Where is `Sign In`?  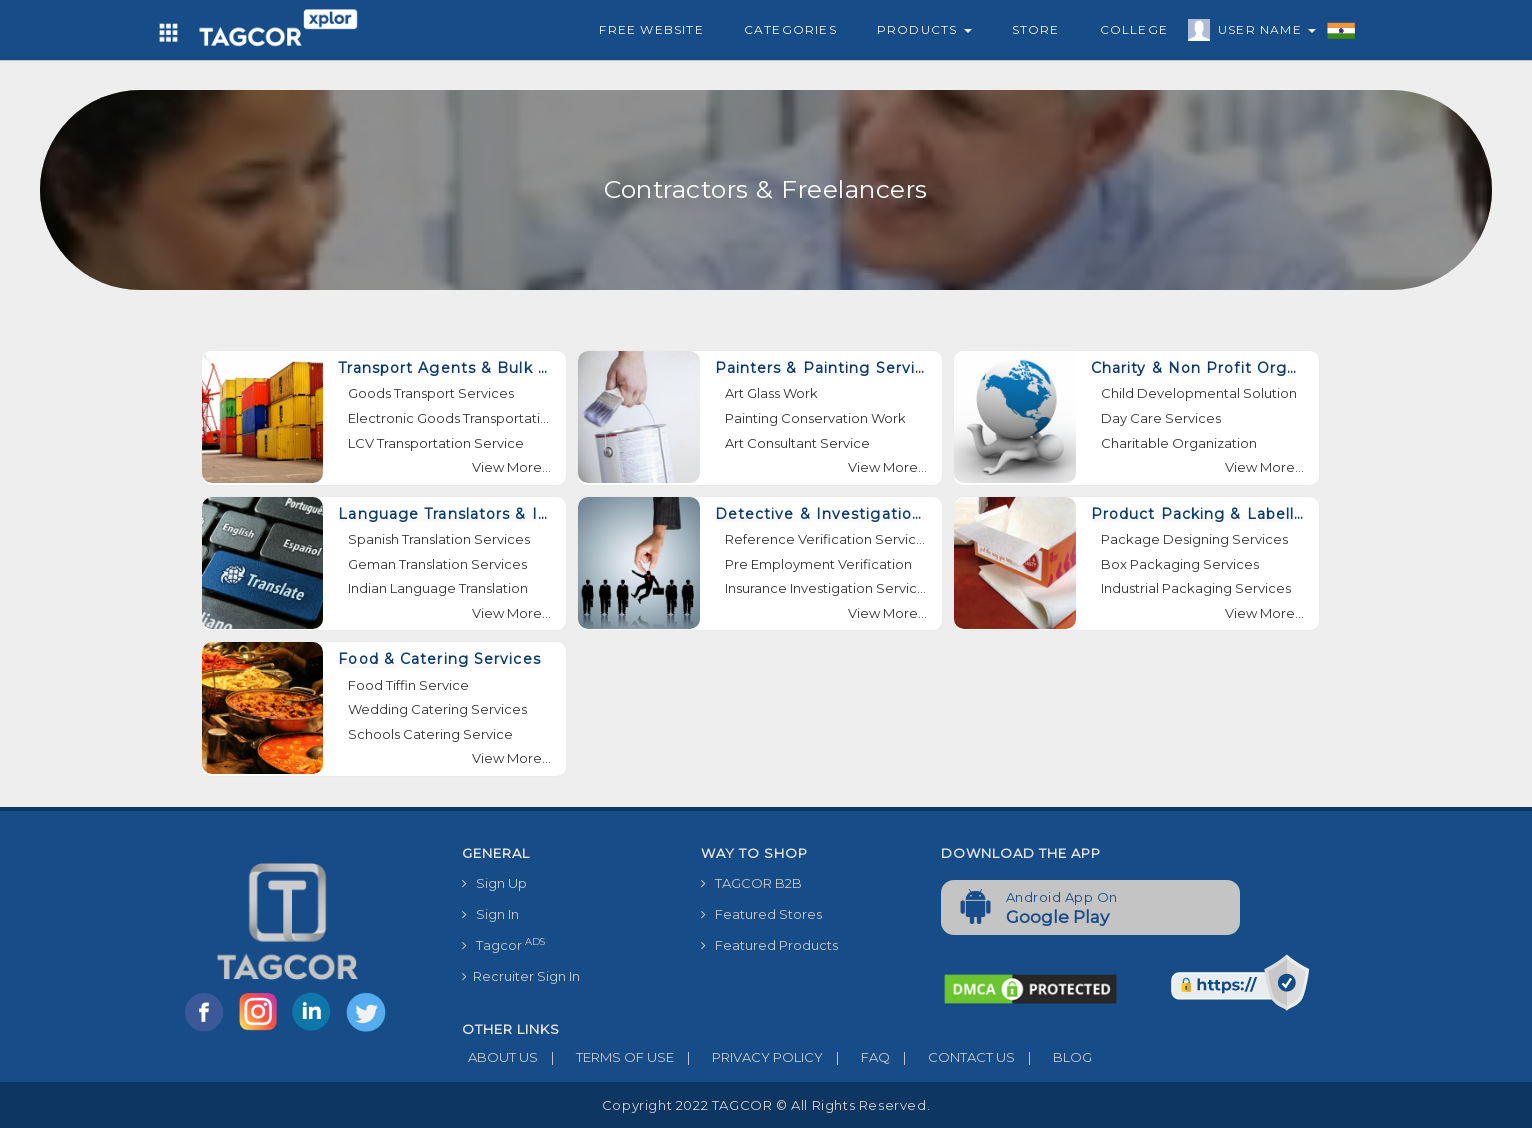 Sign In is located at coordinates (490, 914).